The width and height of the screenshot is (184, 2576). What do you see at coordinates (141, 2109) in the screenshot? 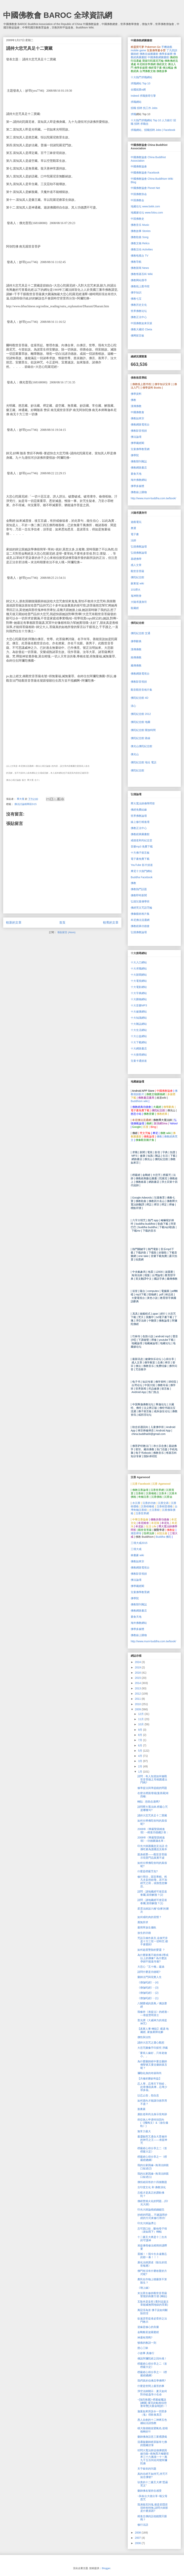
I see `胎裏素` at bounding box center [141, 2109].